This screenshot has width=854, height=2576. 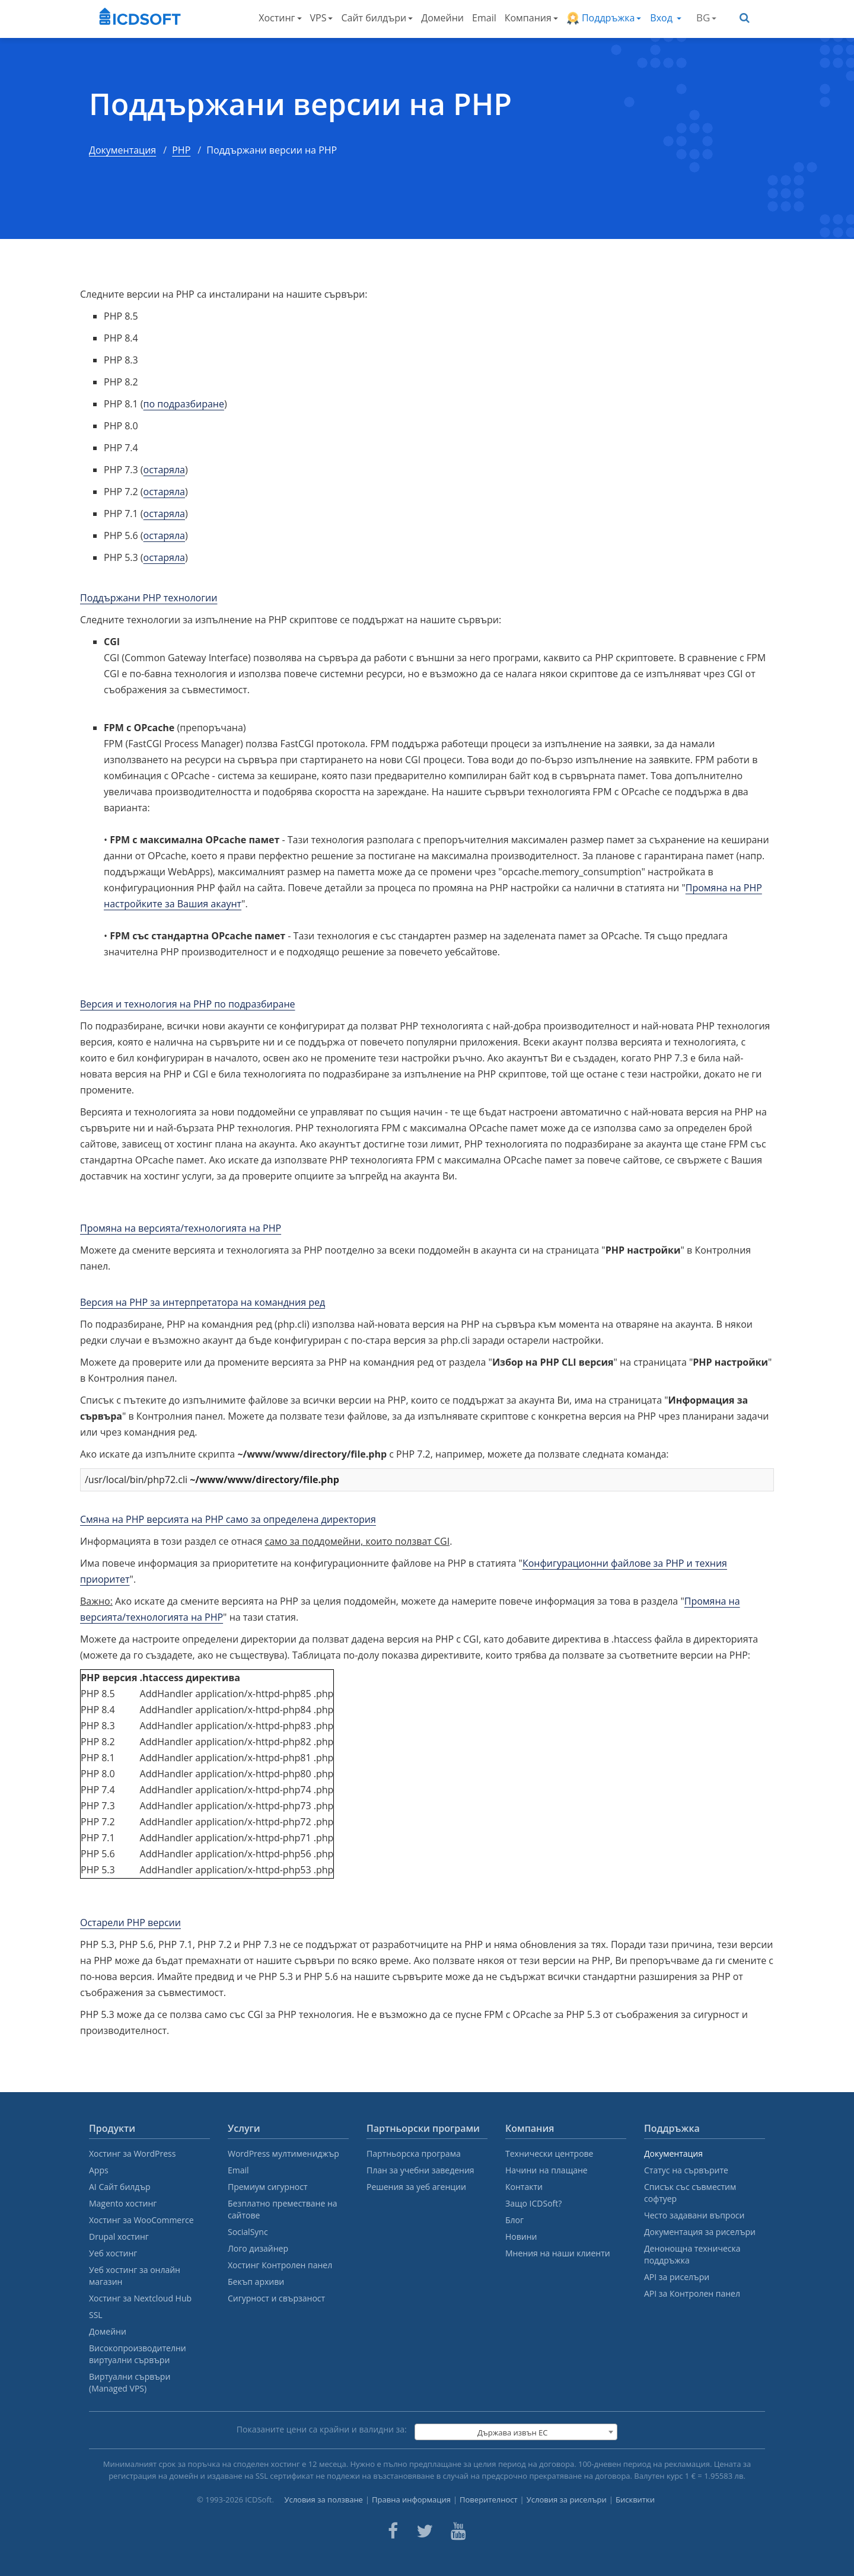 What do you see at coordinates (665, 17) in the screenshot?
I see `Вход` at bounding box center [665, 17].